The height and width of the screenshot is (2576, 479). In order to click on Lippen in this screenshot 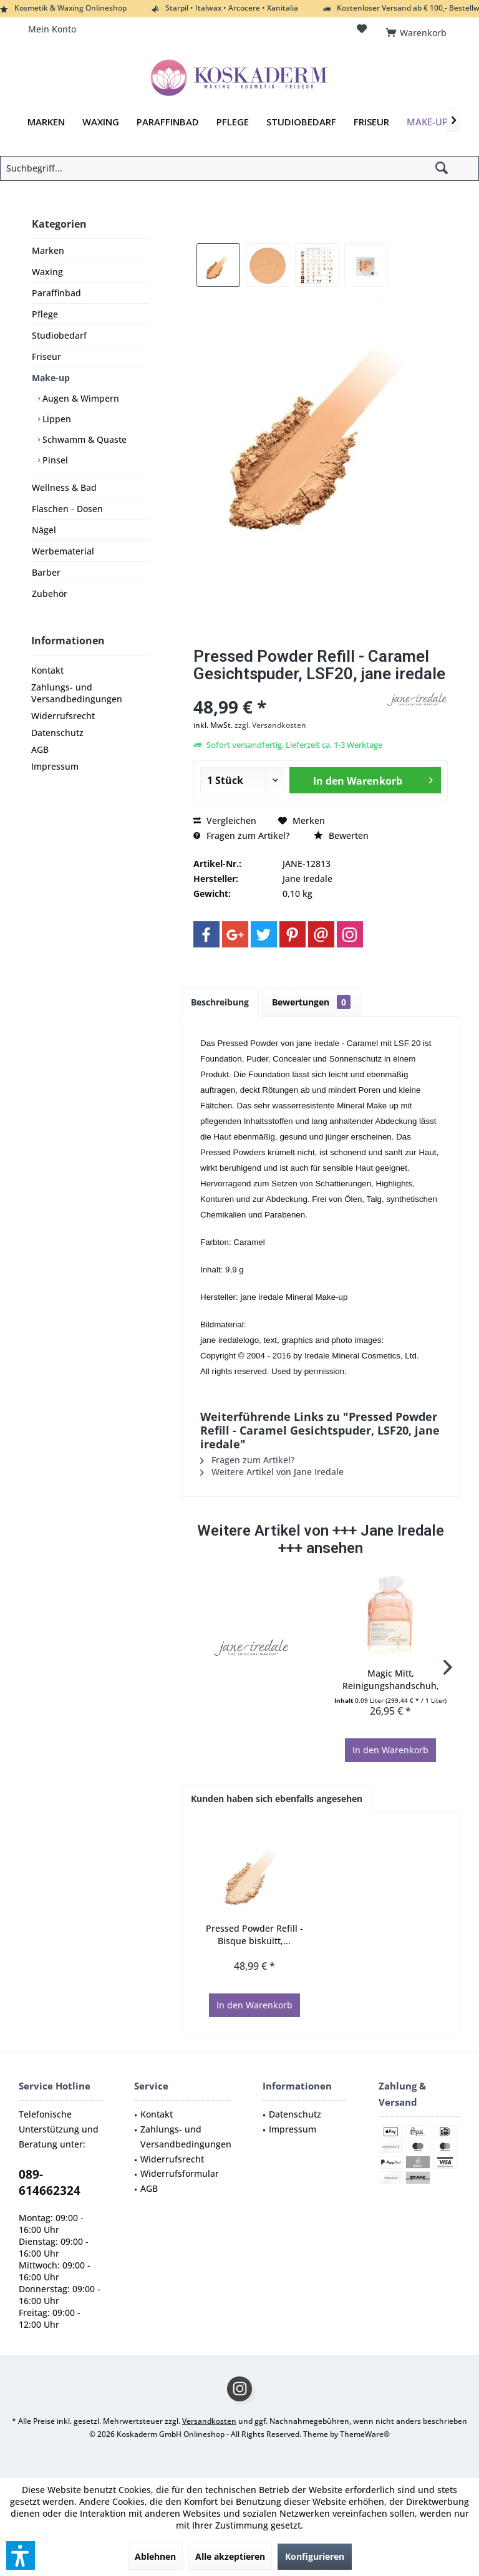, I will do `click(55, 419)`.